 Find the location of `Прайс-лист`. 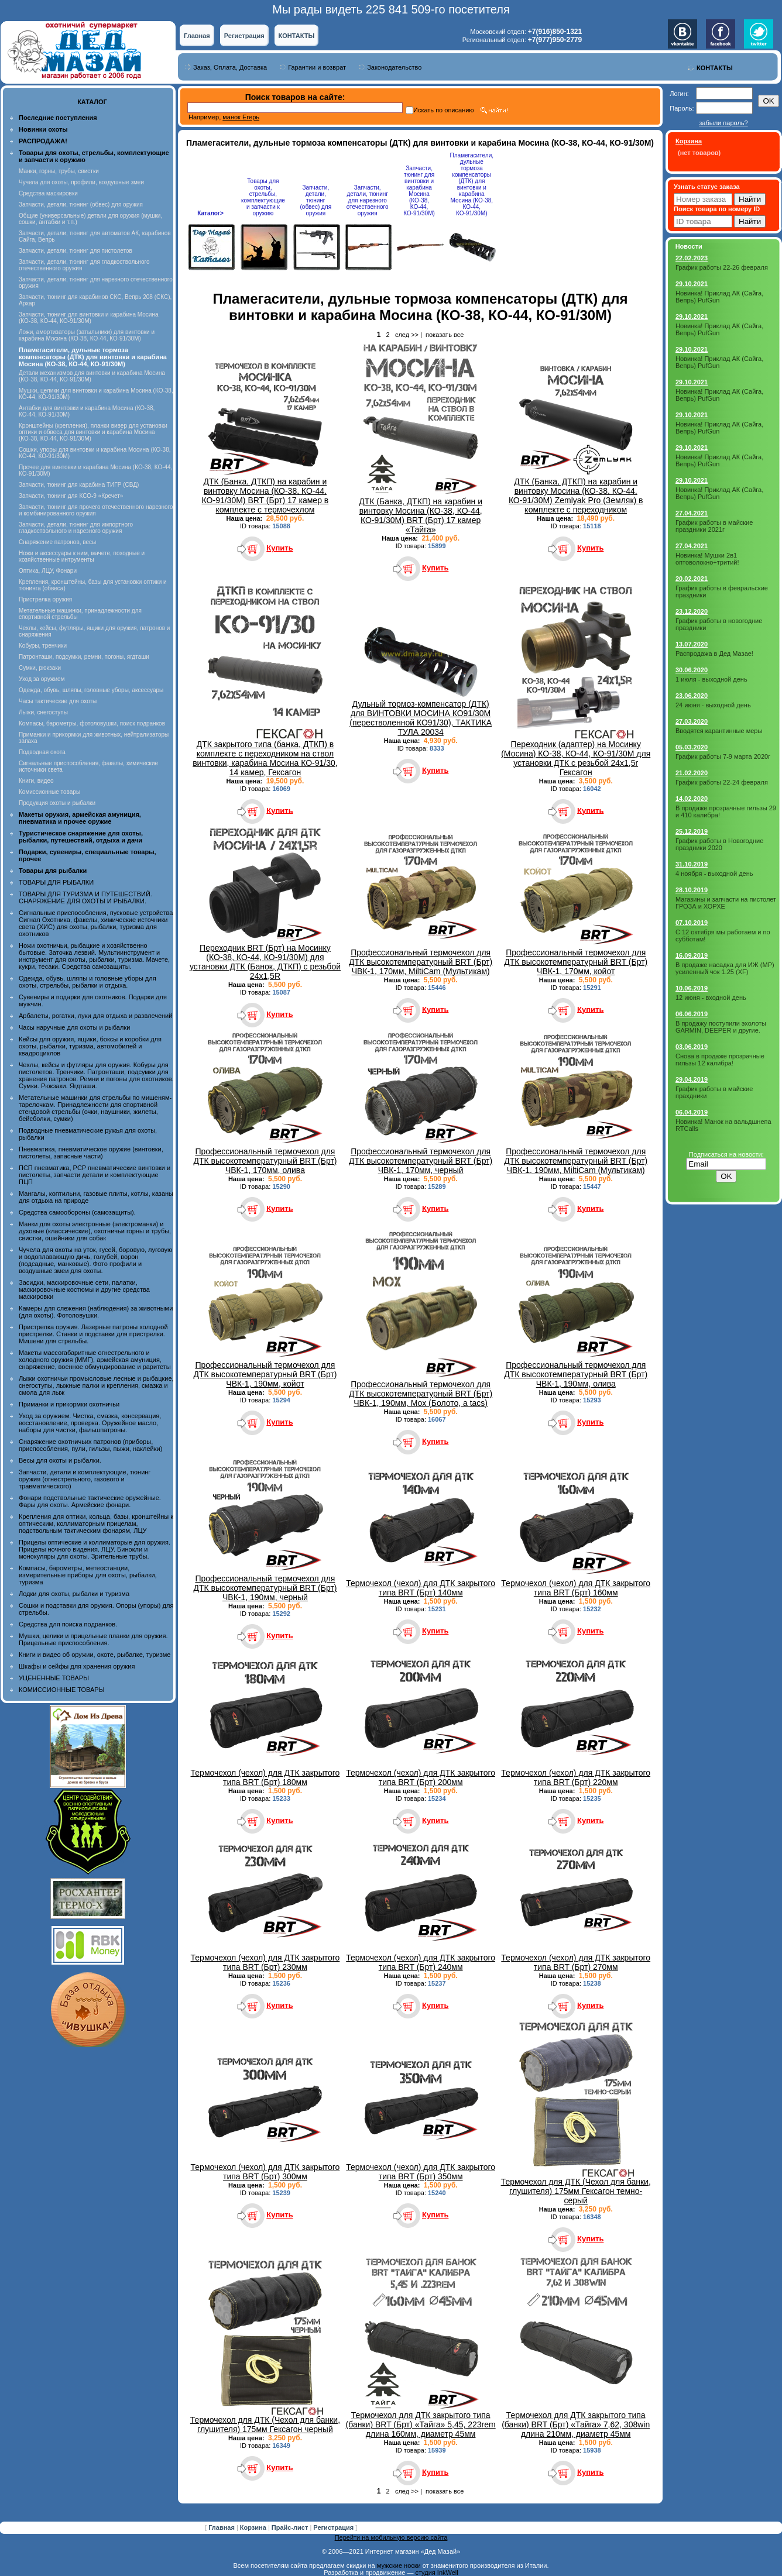

Прайс-лист is located at coordinates (291, 2527).